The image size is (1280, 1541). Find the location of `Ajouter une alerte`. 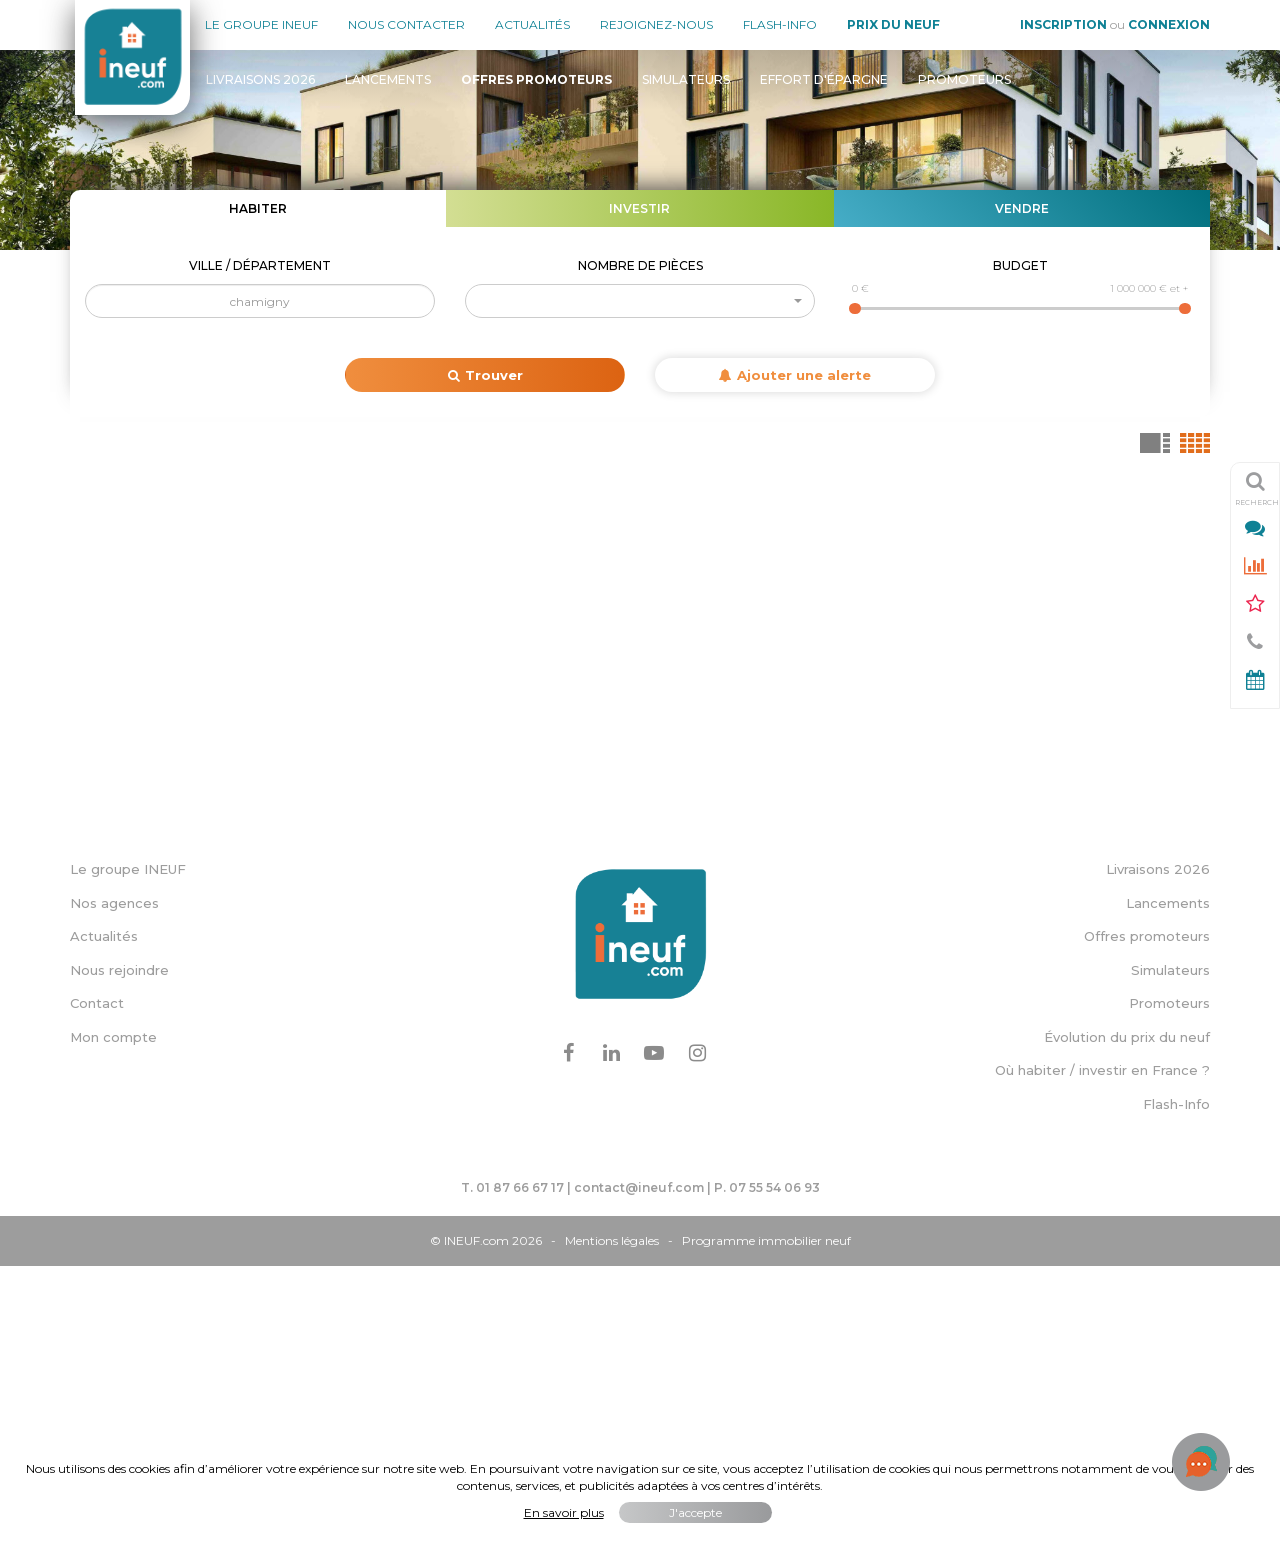

Ajouter une alerte is located at coordinates (795, 375).